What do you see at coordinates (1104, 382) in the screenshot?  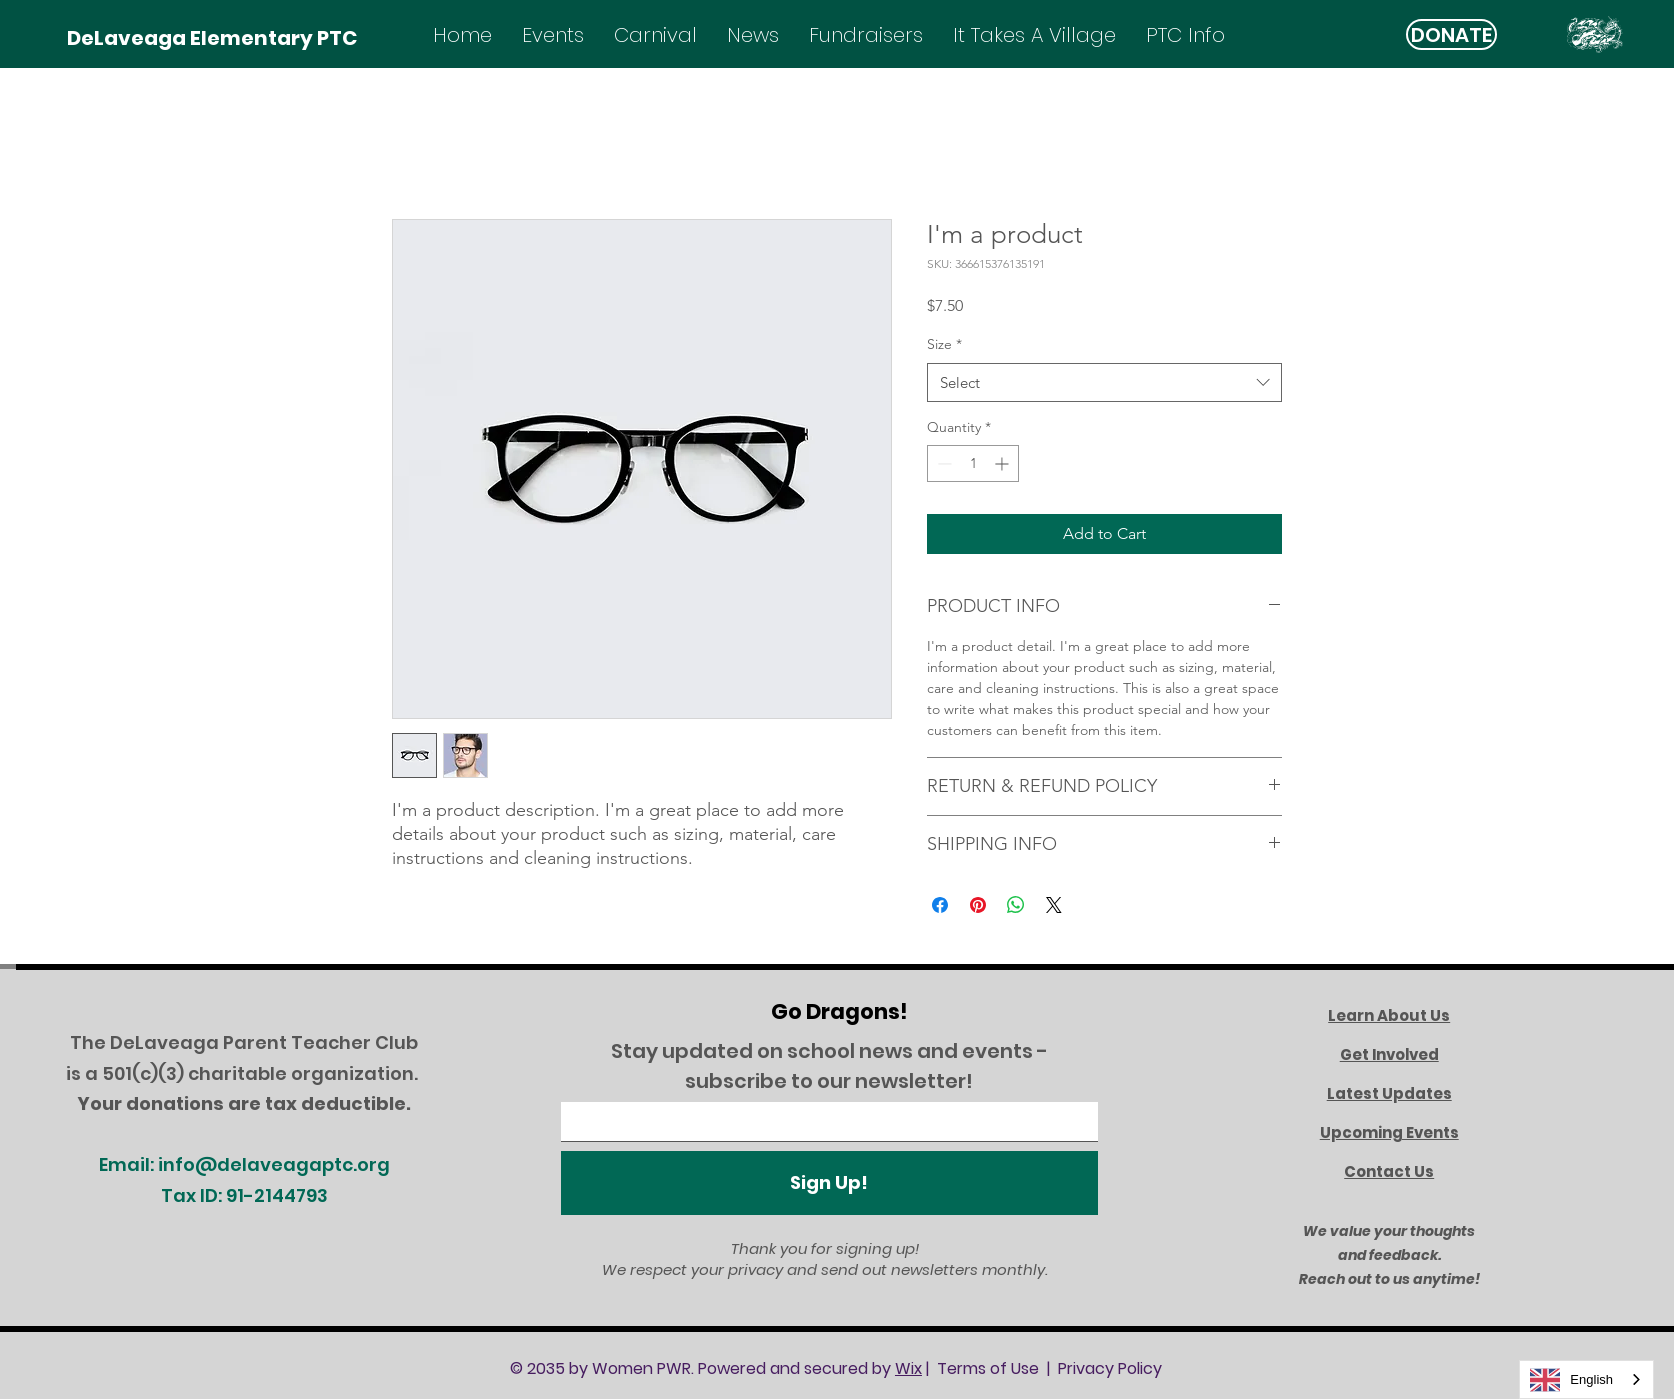 I see `[combobox]` at bounding box center [1104, 382].